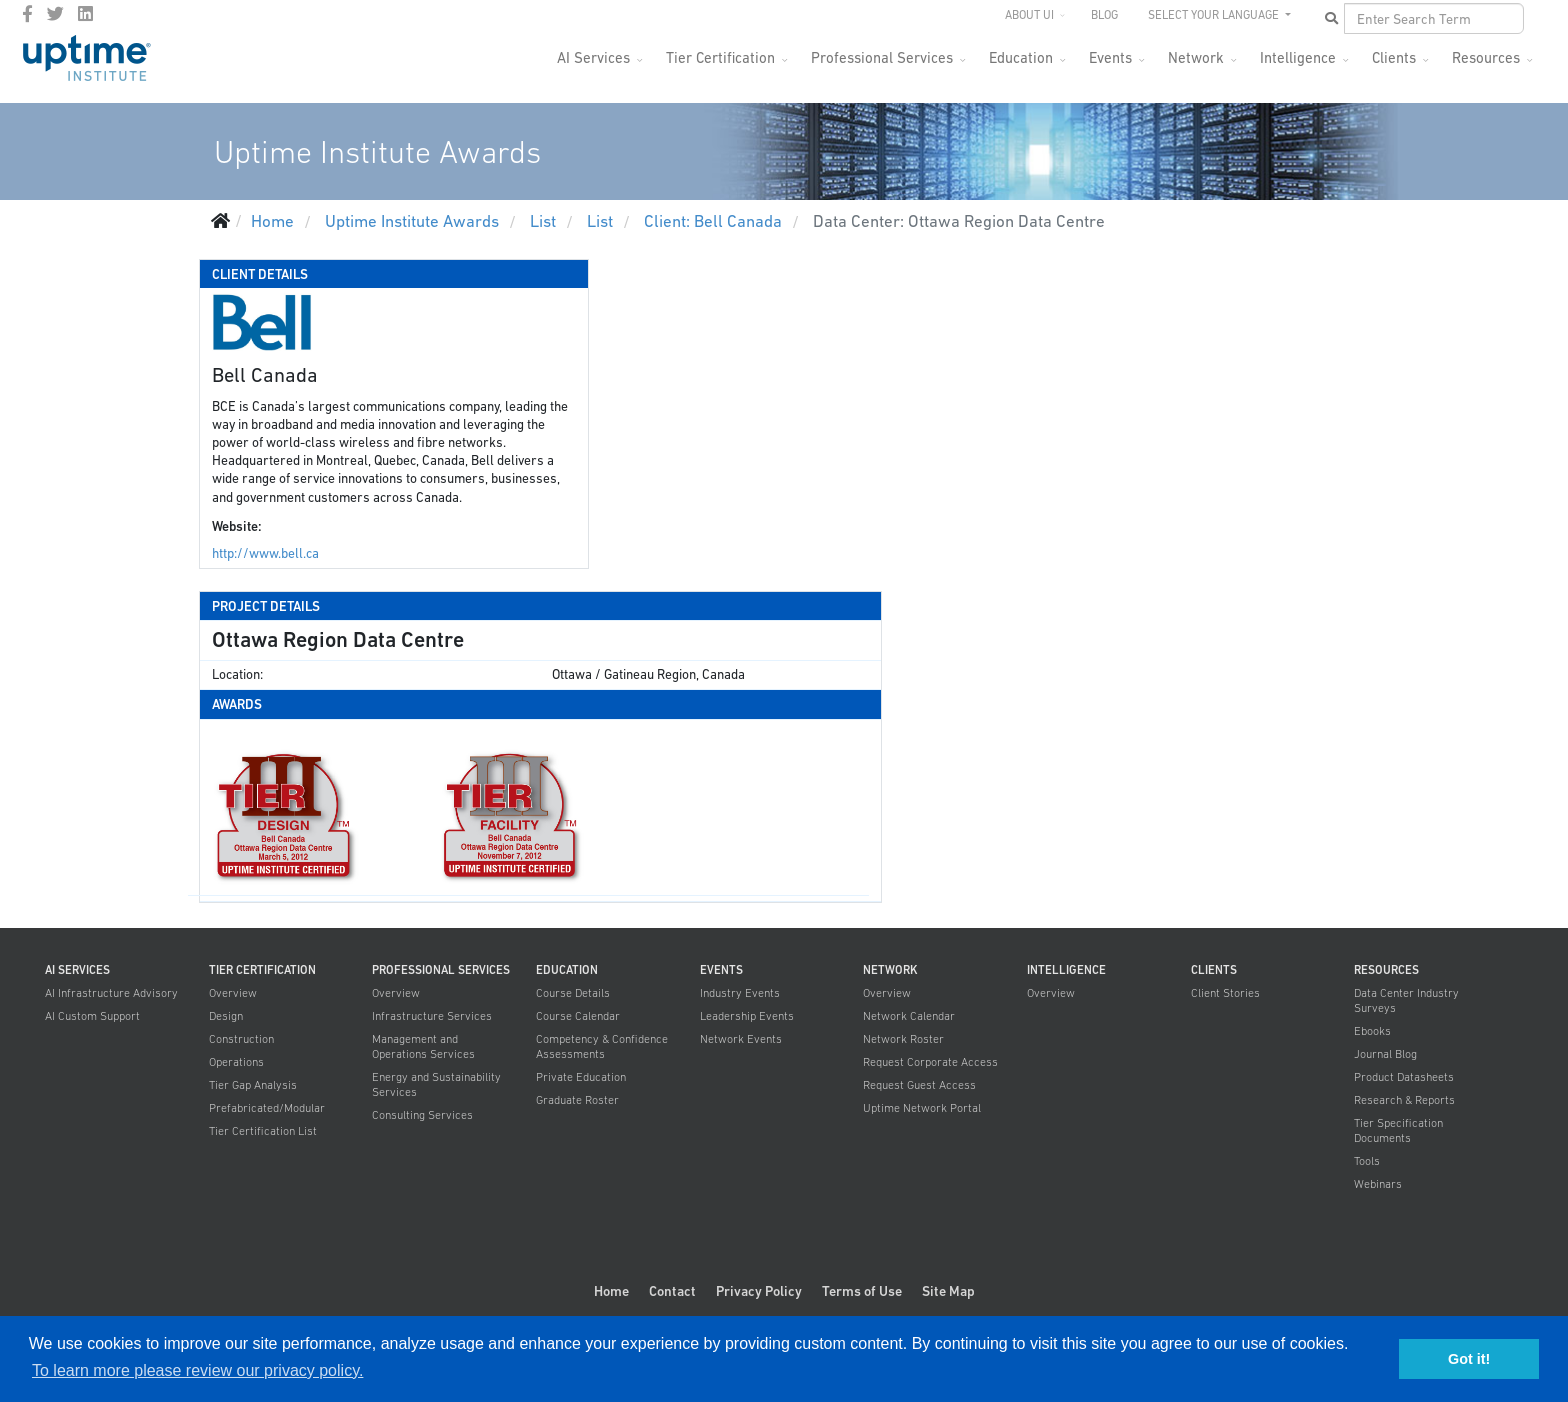 The width and height of the screenshot is (1568, 1402). Describe the element at coordinates (1196, 57) in the screenshot. I see `Network` at that location.